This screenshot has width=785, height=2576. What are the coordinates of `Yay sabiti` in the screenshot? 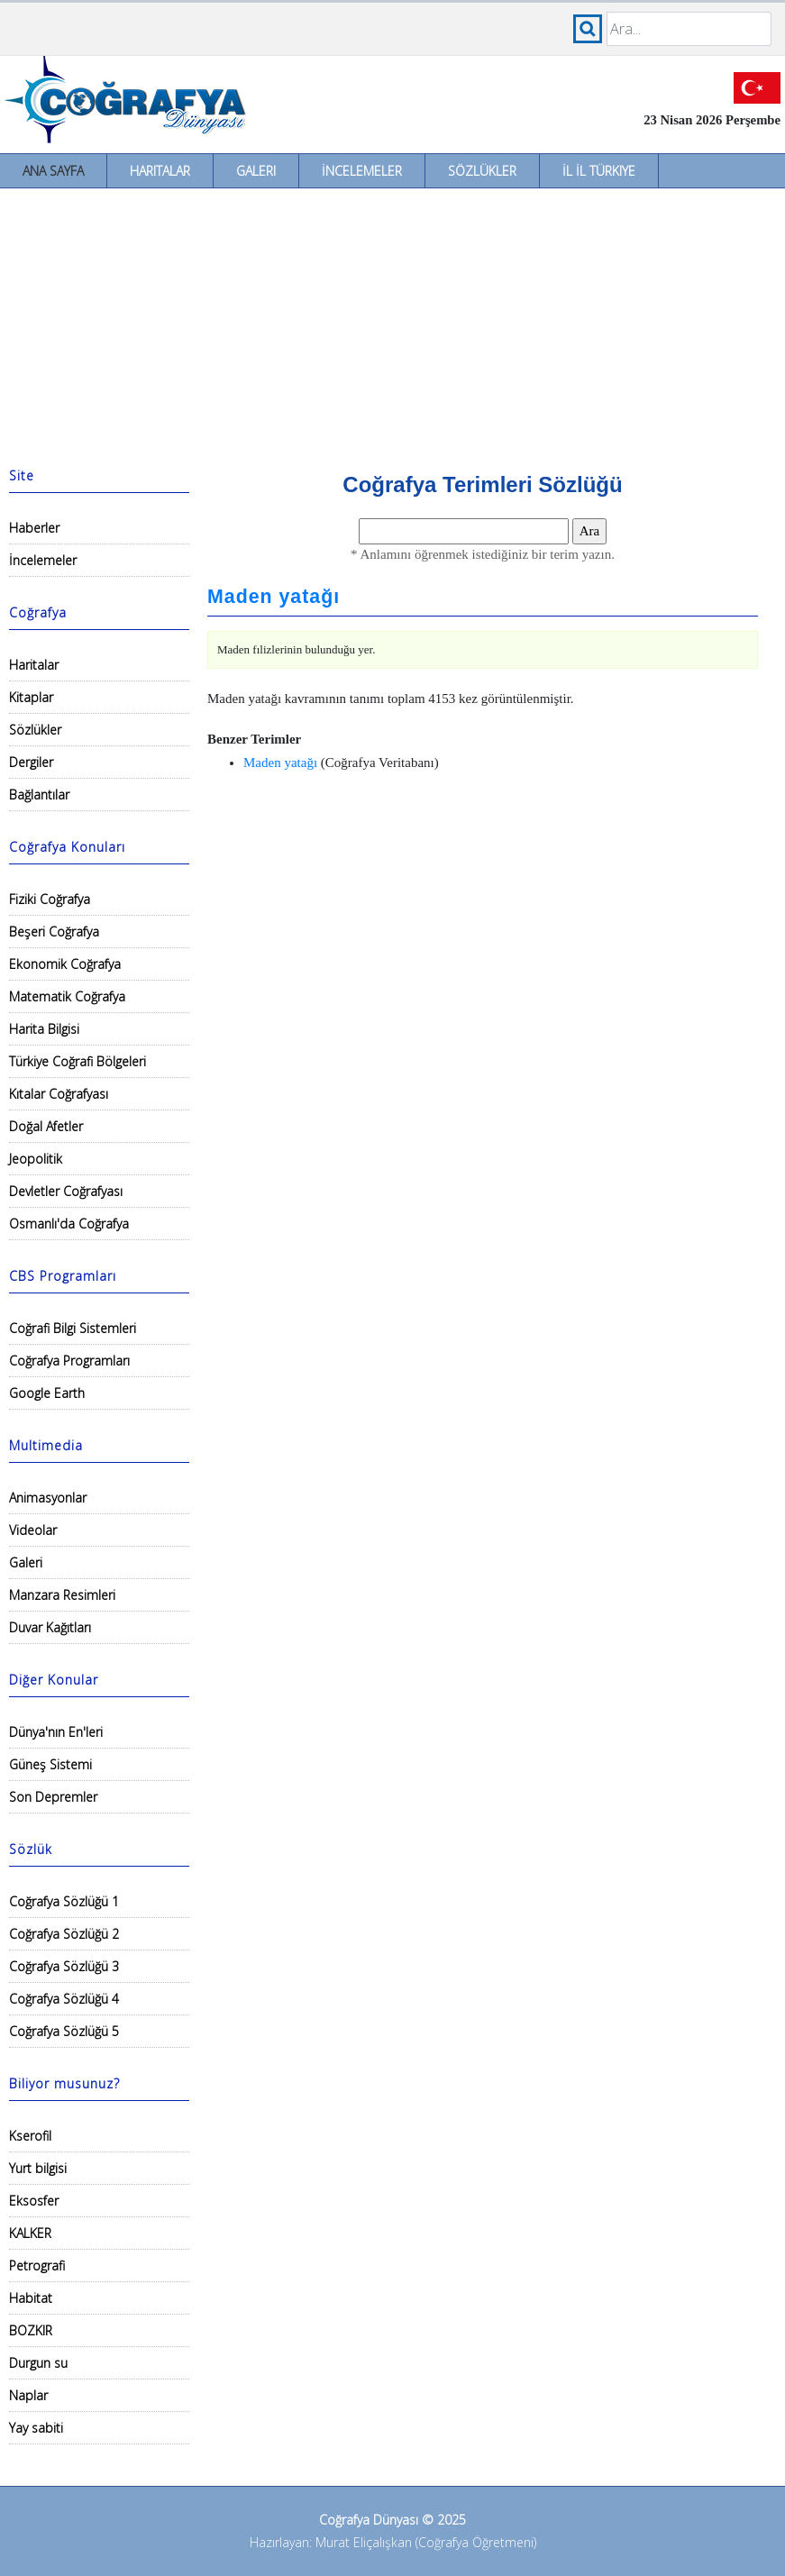 It's located at (36, 2427).